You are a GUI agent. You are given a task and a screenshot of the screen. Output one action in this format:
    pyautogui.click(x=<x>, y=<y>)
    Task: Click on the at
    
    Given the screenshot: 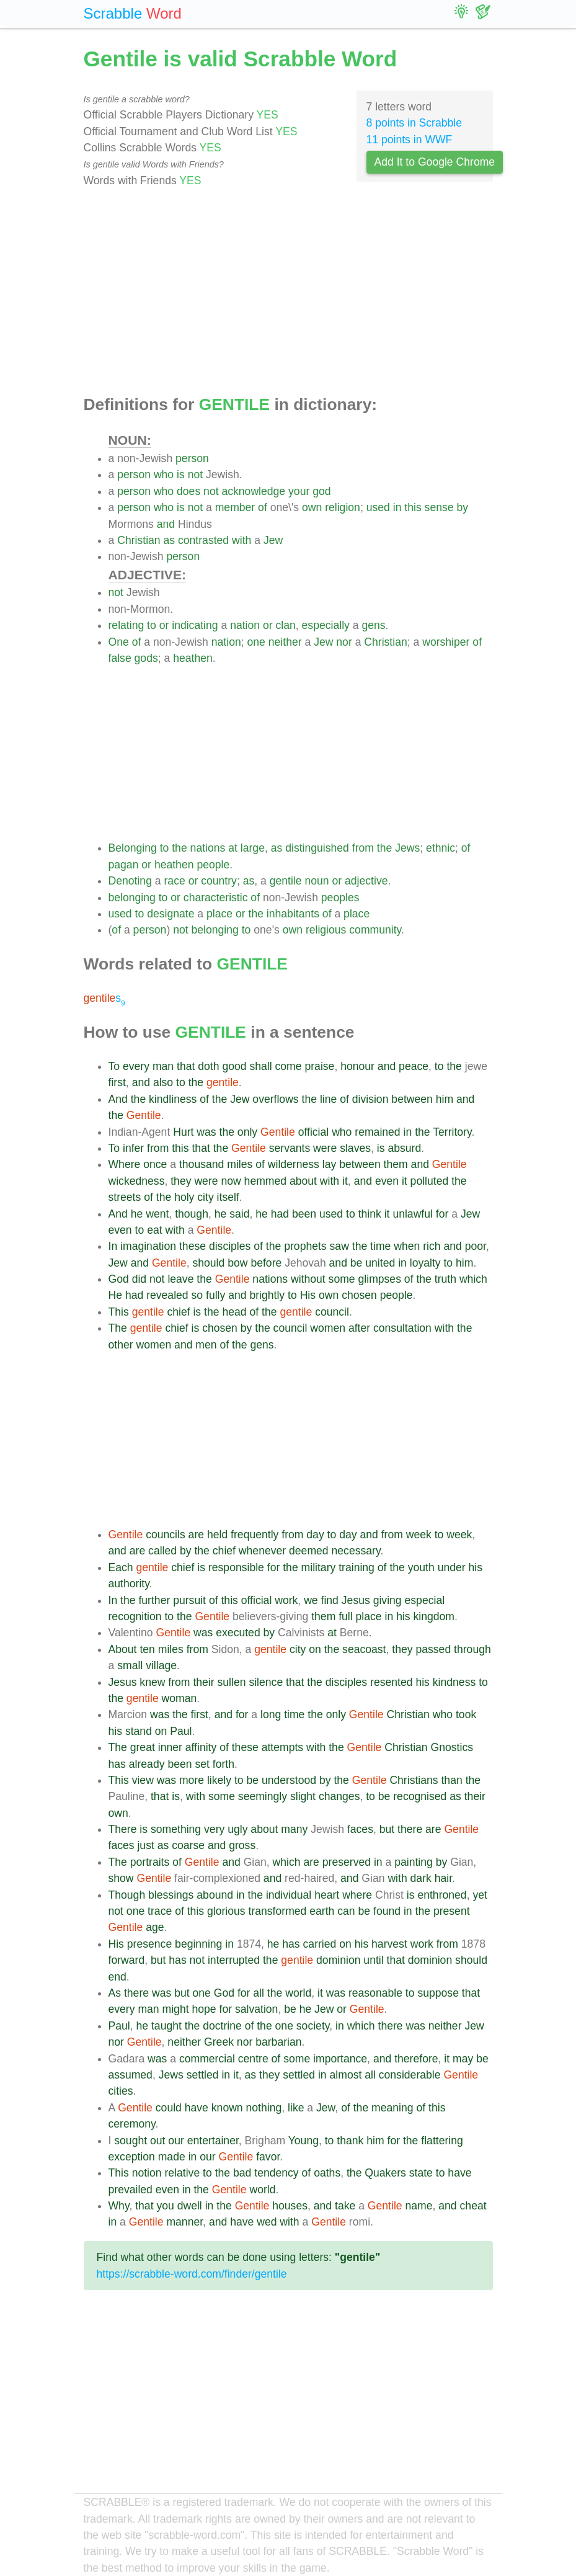 What is the action you would take?
    pyautogui.click(x=232, y=848)
    